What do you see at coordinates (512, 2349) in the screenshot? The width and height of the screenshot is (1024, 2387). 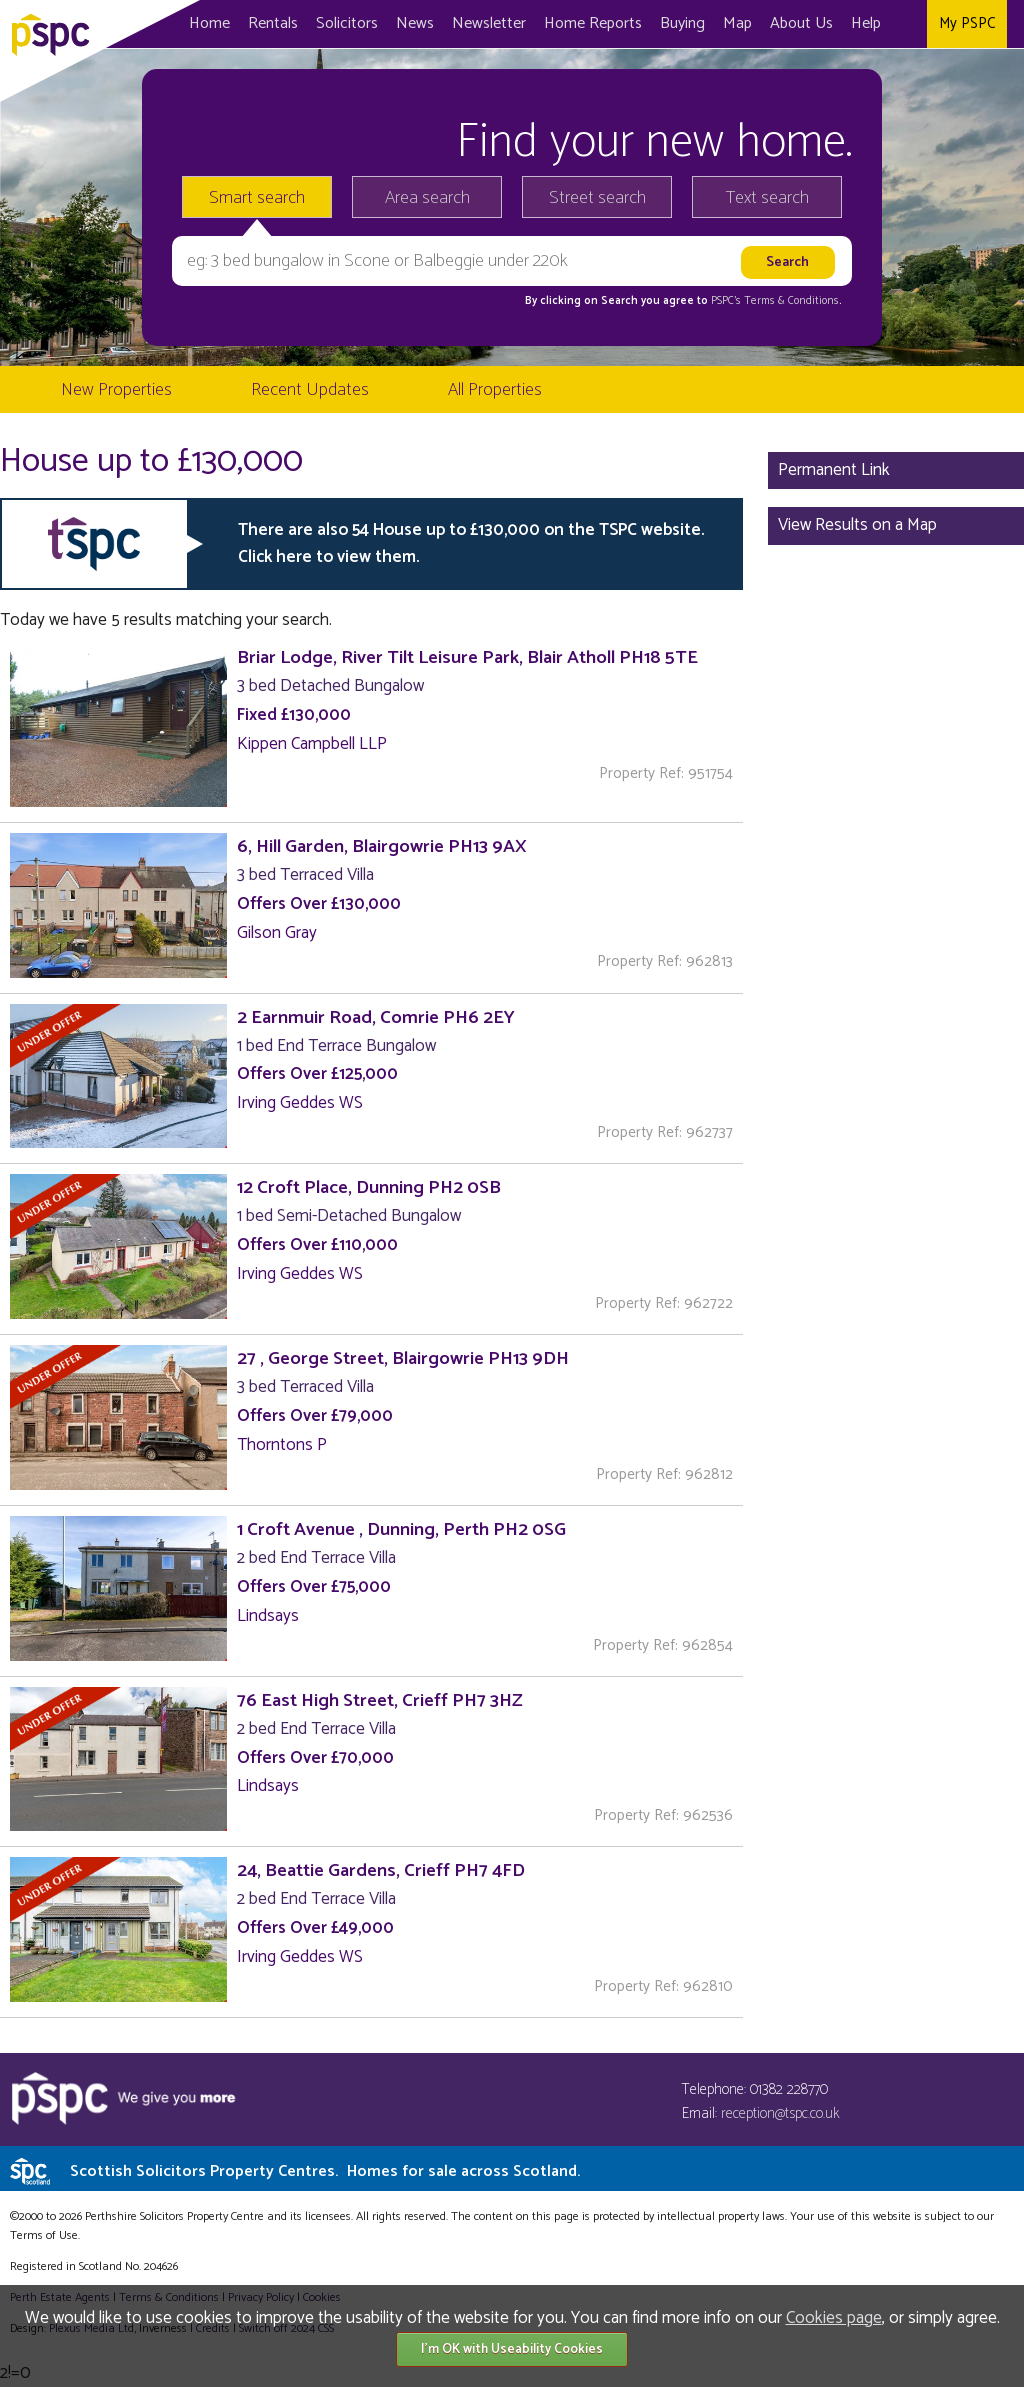 I see `I'm OK with Useability Cookies` at bounding box center [512, 2349].